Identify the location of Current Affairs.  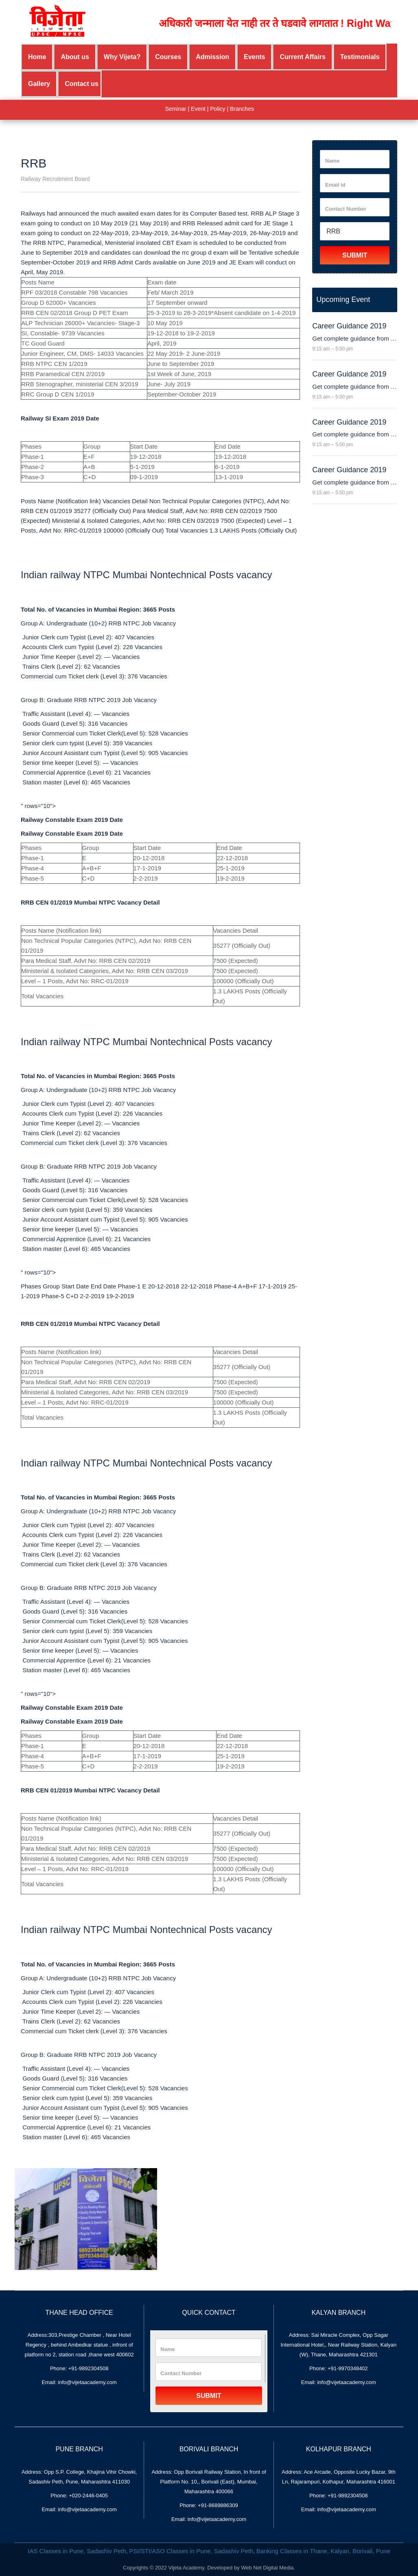
(302, 56).